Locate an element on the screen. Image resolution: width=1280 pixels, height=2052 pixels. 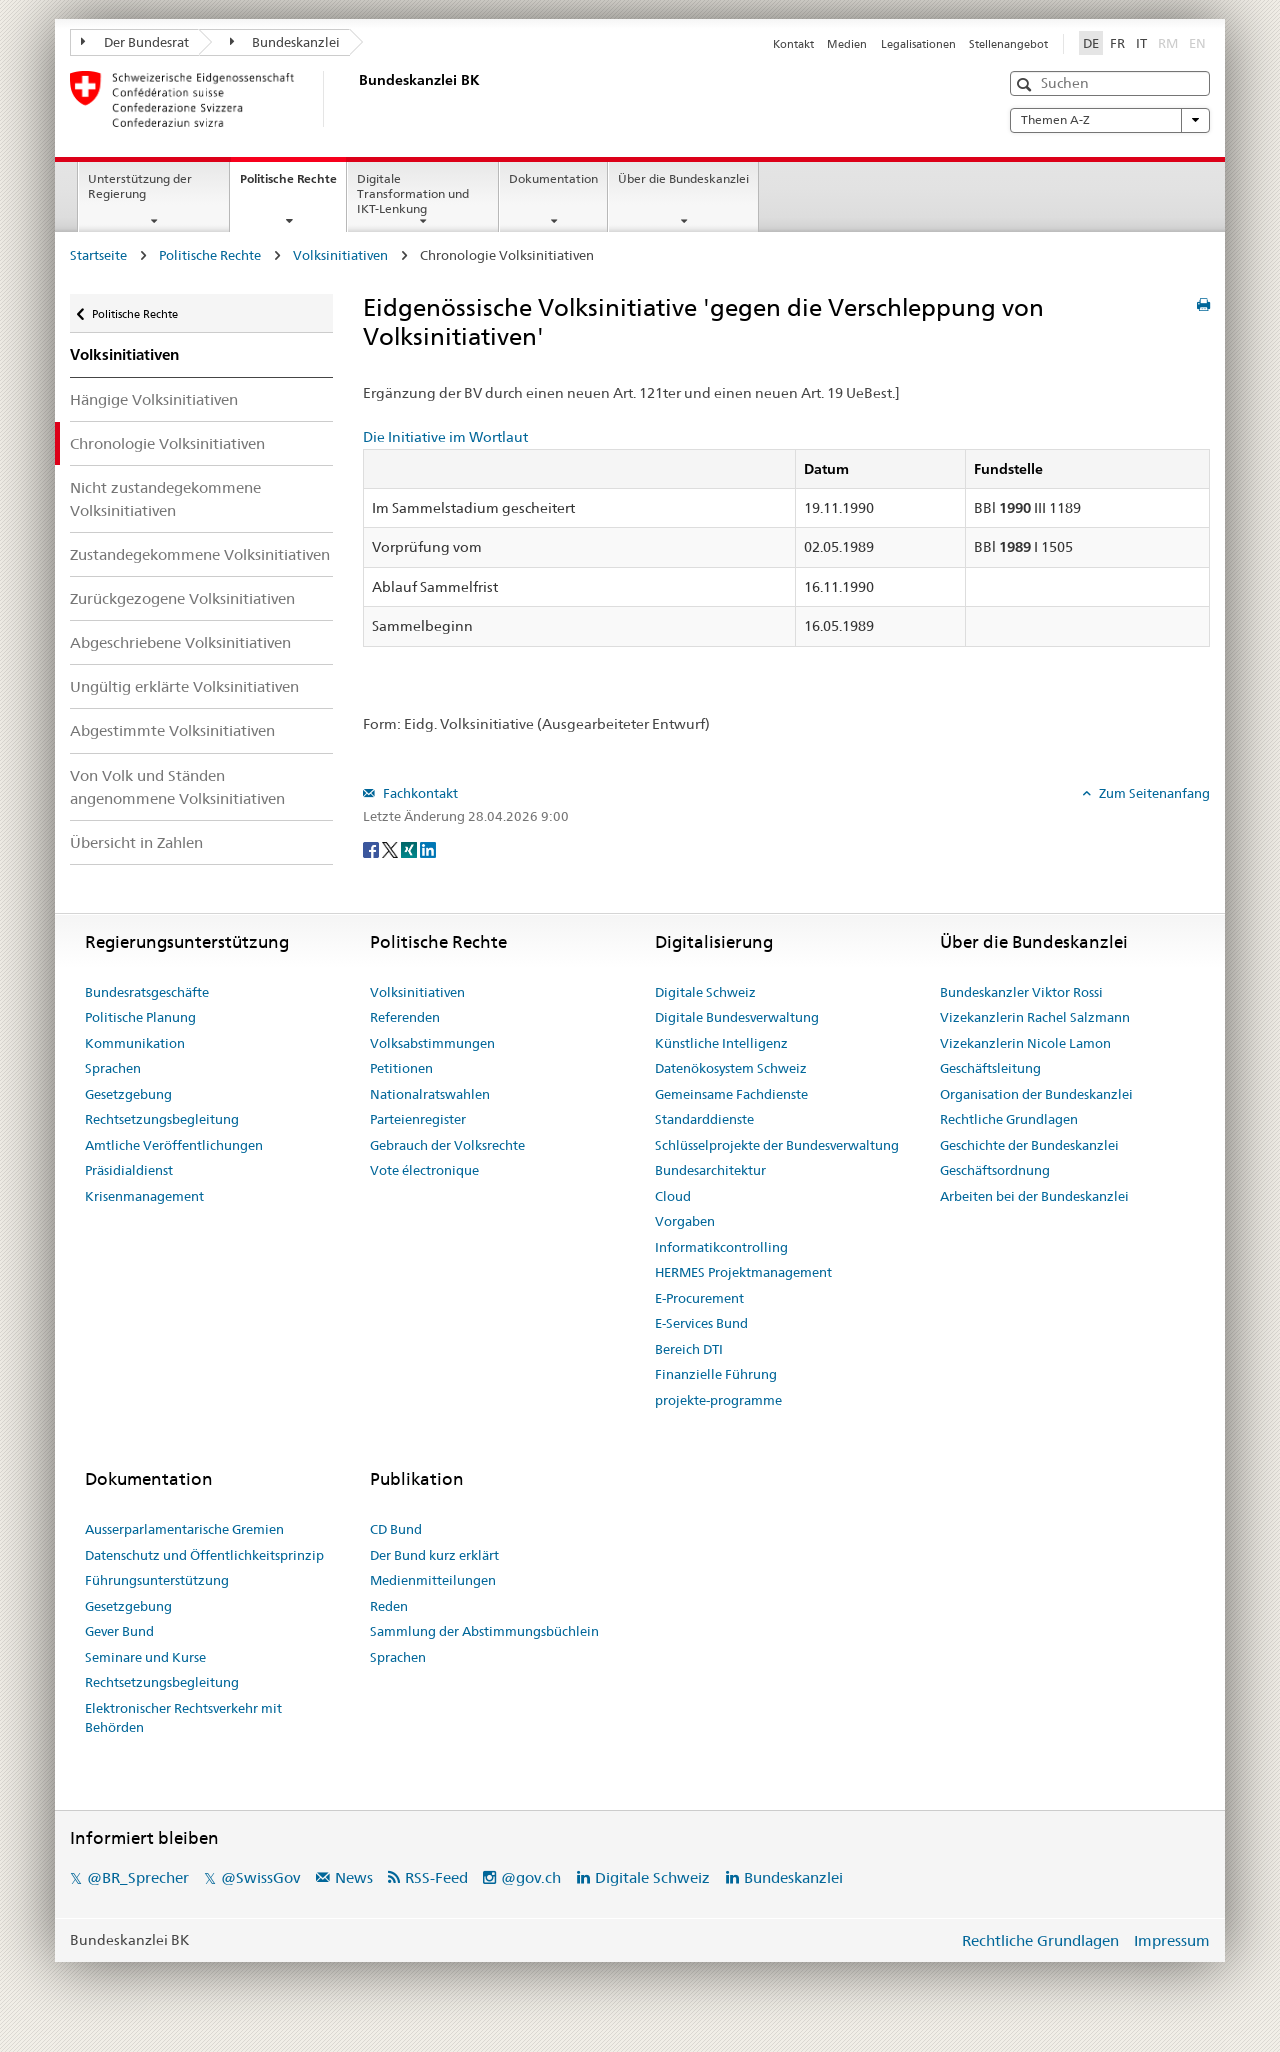
Chronologie Volksinitiativen is located at coordinates (167, 443).